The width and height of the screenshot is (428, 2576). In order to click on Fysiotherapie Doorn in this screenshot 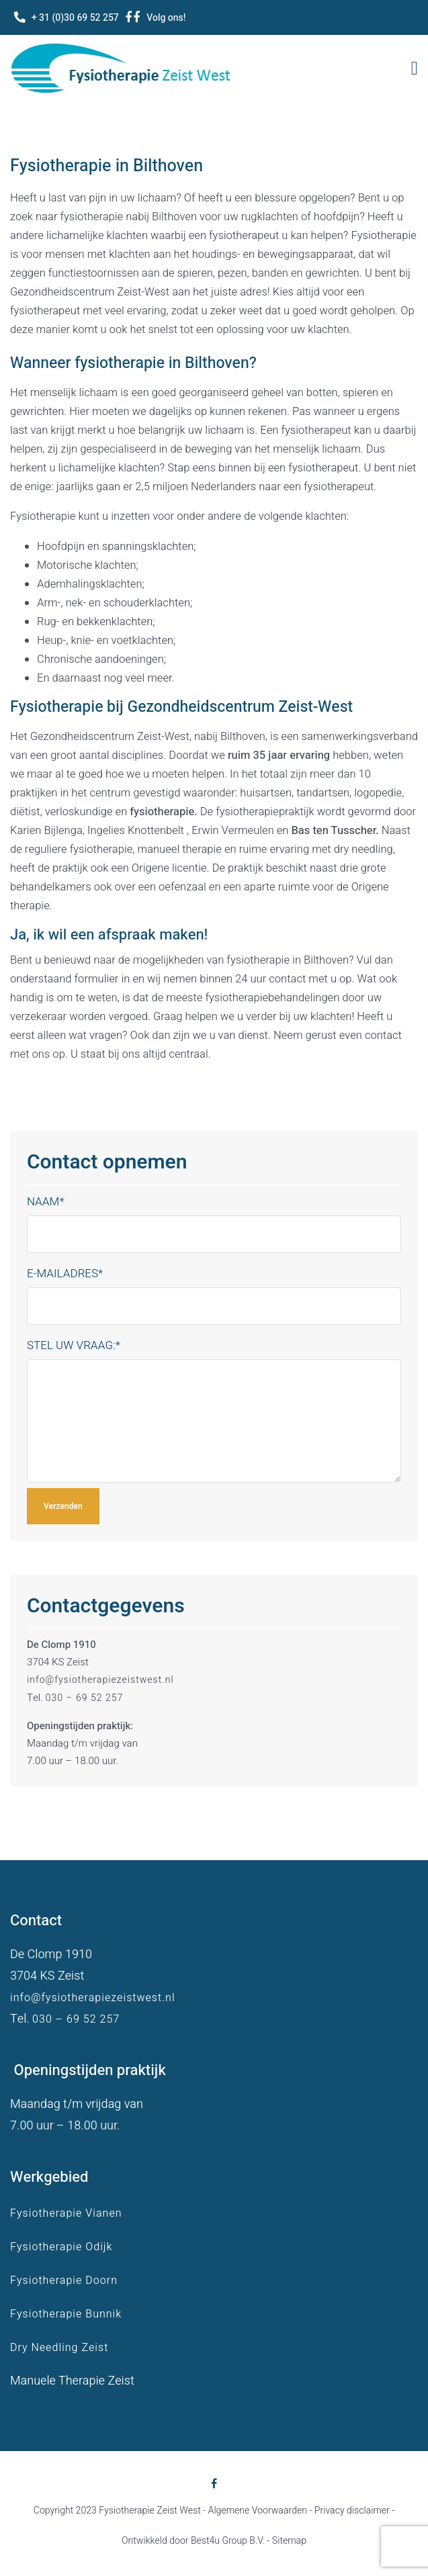, I will do `click(64, 2280)`.